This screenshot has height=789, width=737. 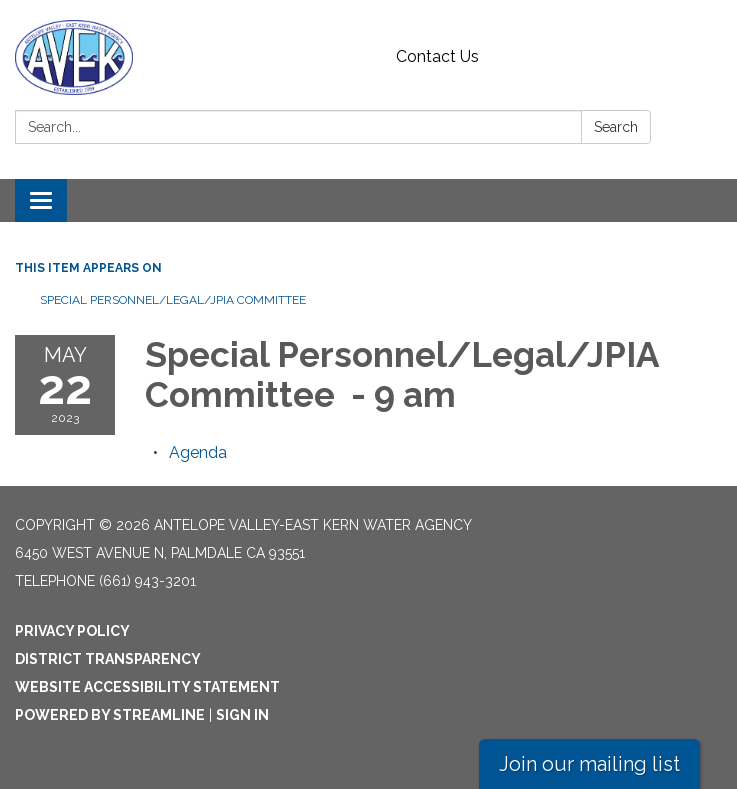 What do you see at coordinates (147, 687) in the screenshot?
I see `Website Accessibility Statement` at bounding box center [147, 687].